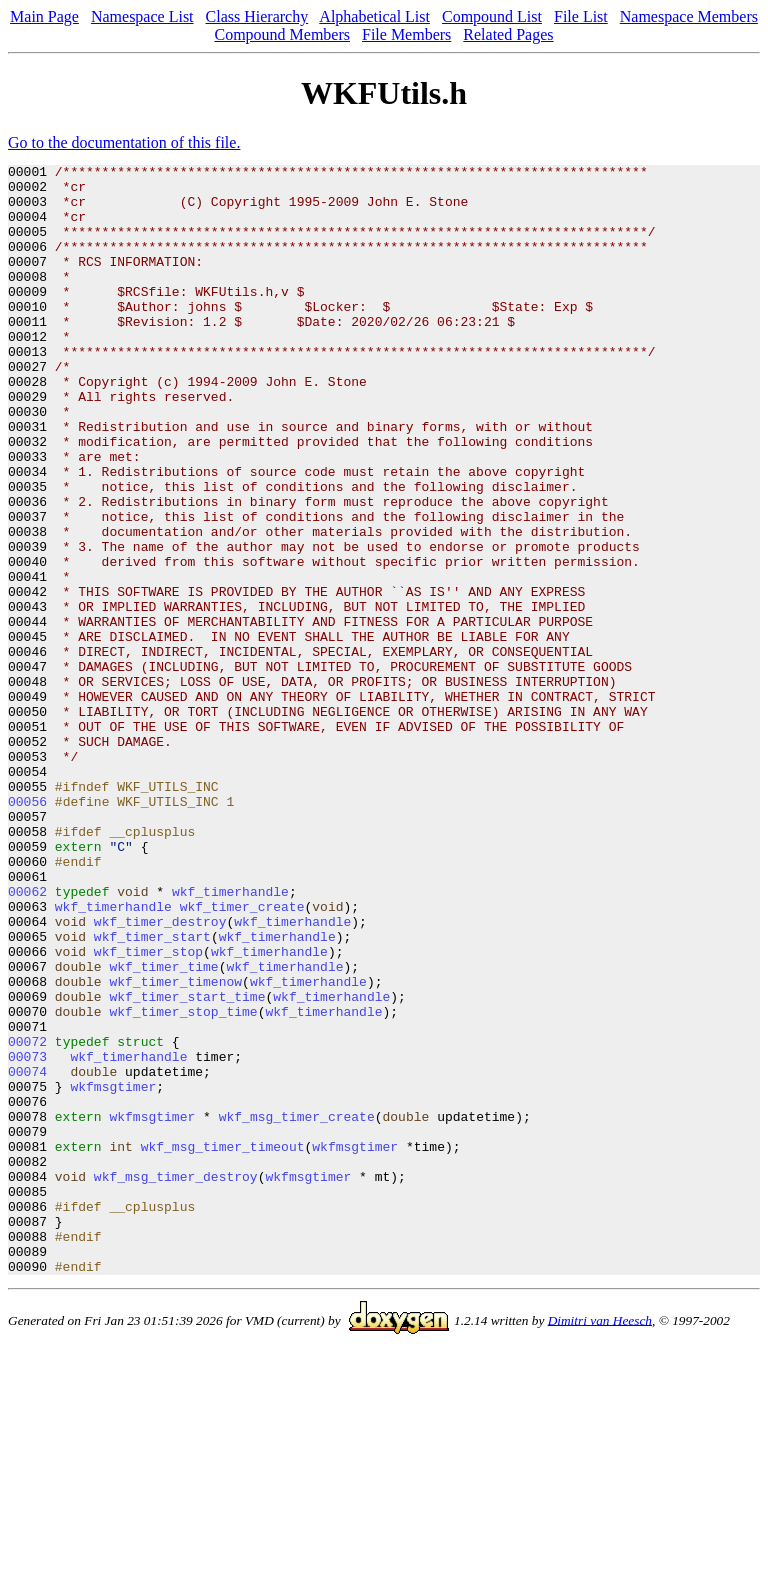  What do you see at coordinates (187, 1164) in the screenshot?
I see `wkf_timer_start_time` at bounding box center [187, 1164].